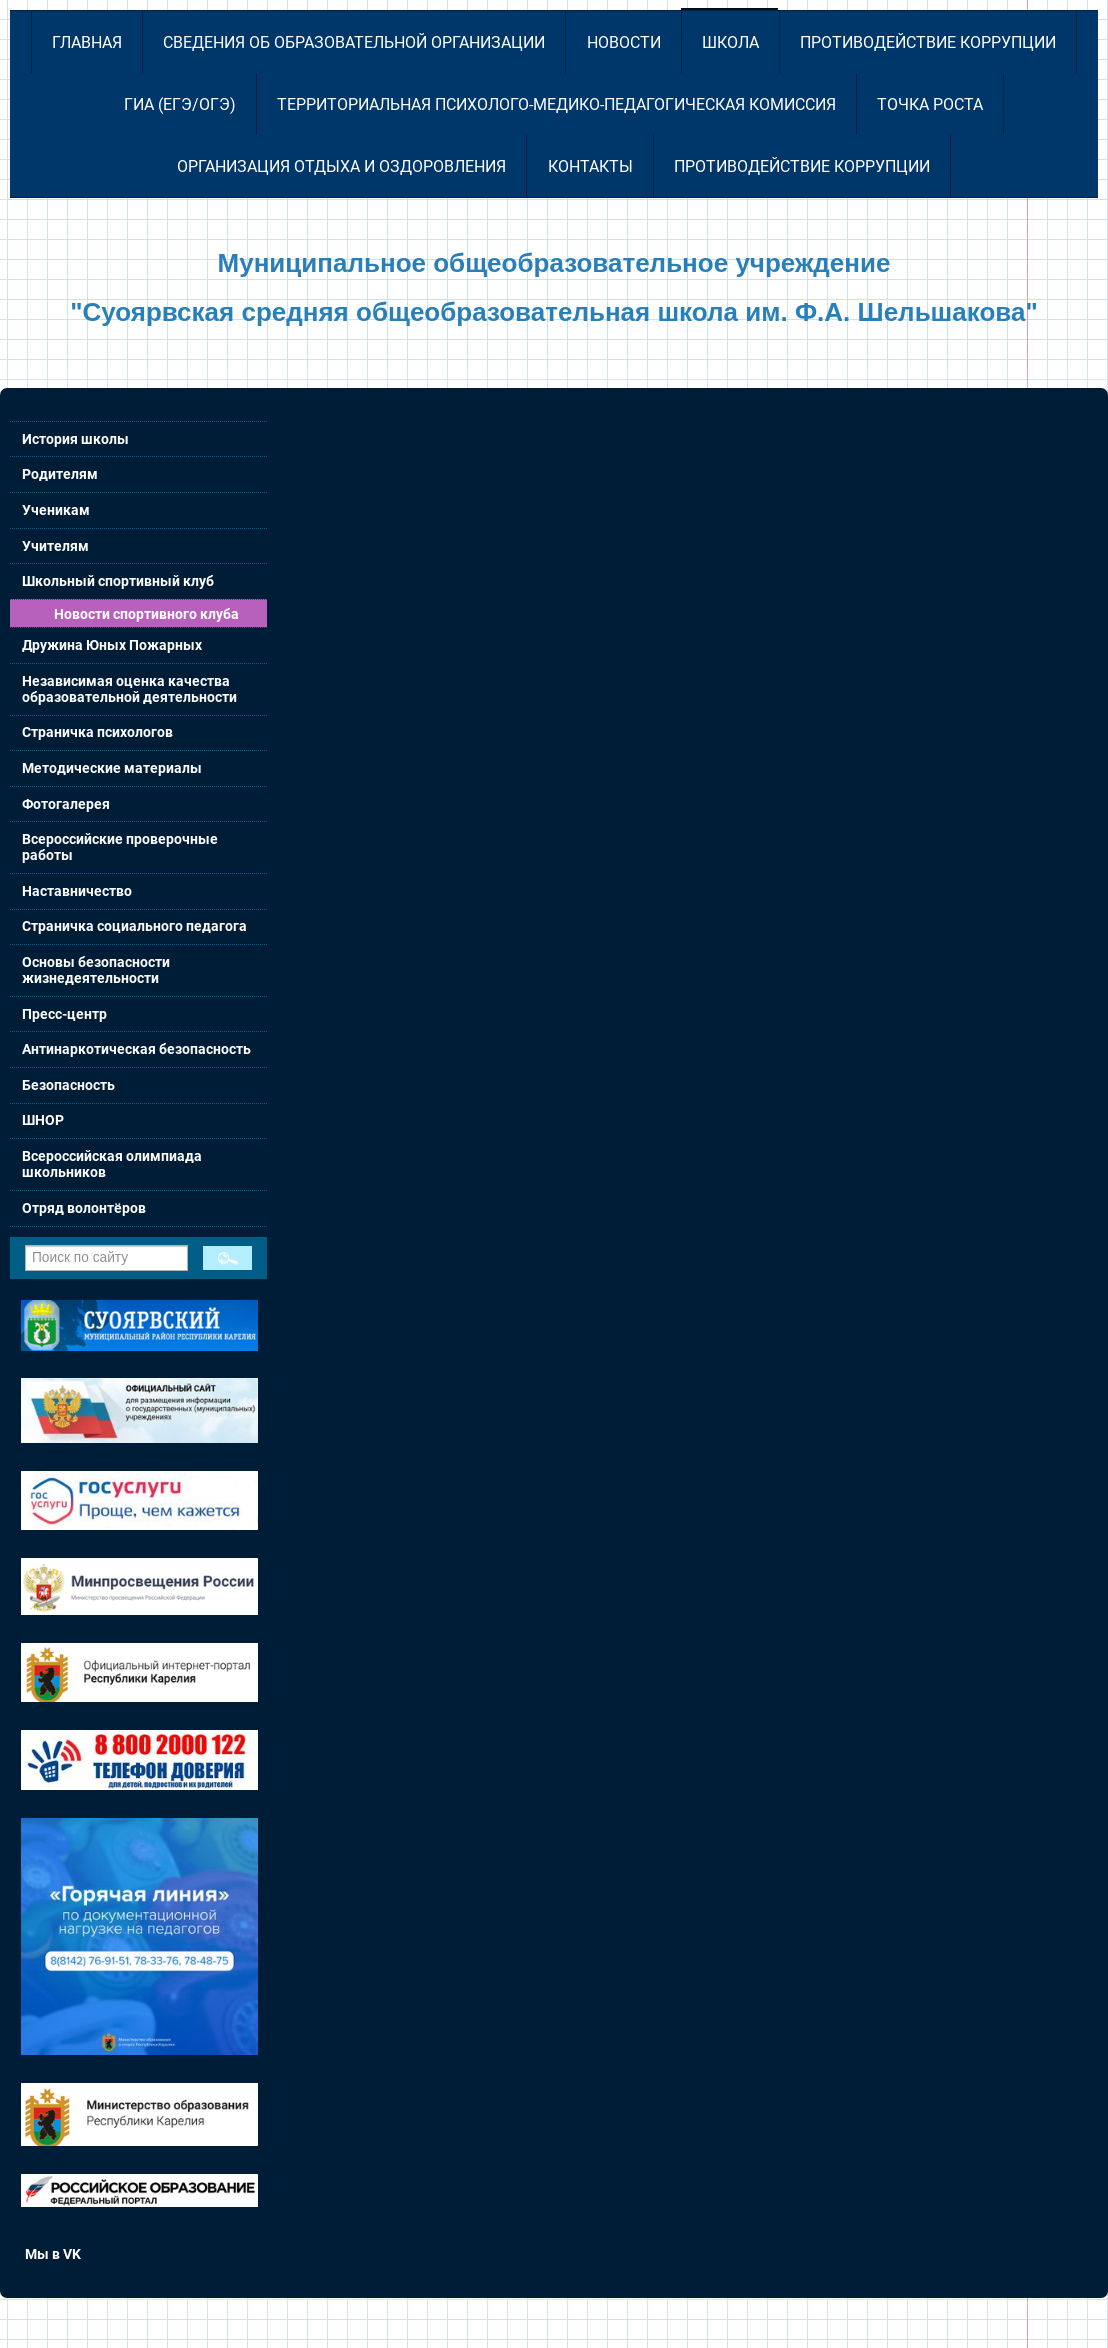 Image resolution: width=1108 pixels, height=2348 pixels. What do you see at coordinates (84, 1208) in the screenshot?
I see `Отряд волонтёров` at bounding box center [84, 1208].